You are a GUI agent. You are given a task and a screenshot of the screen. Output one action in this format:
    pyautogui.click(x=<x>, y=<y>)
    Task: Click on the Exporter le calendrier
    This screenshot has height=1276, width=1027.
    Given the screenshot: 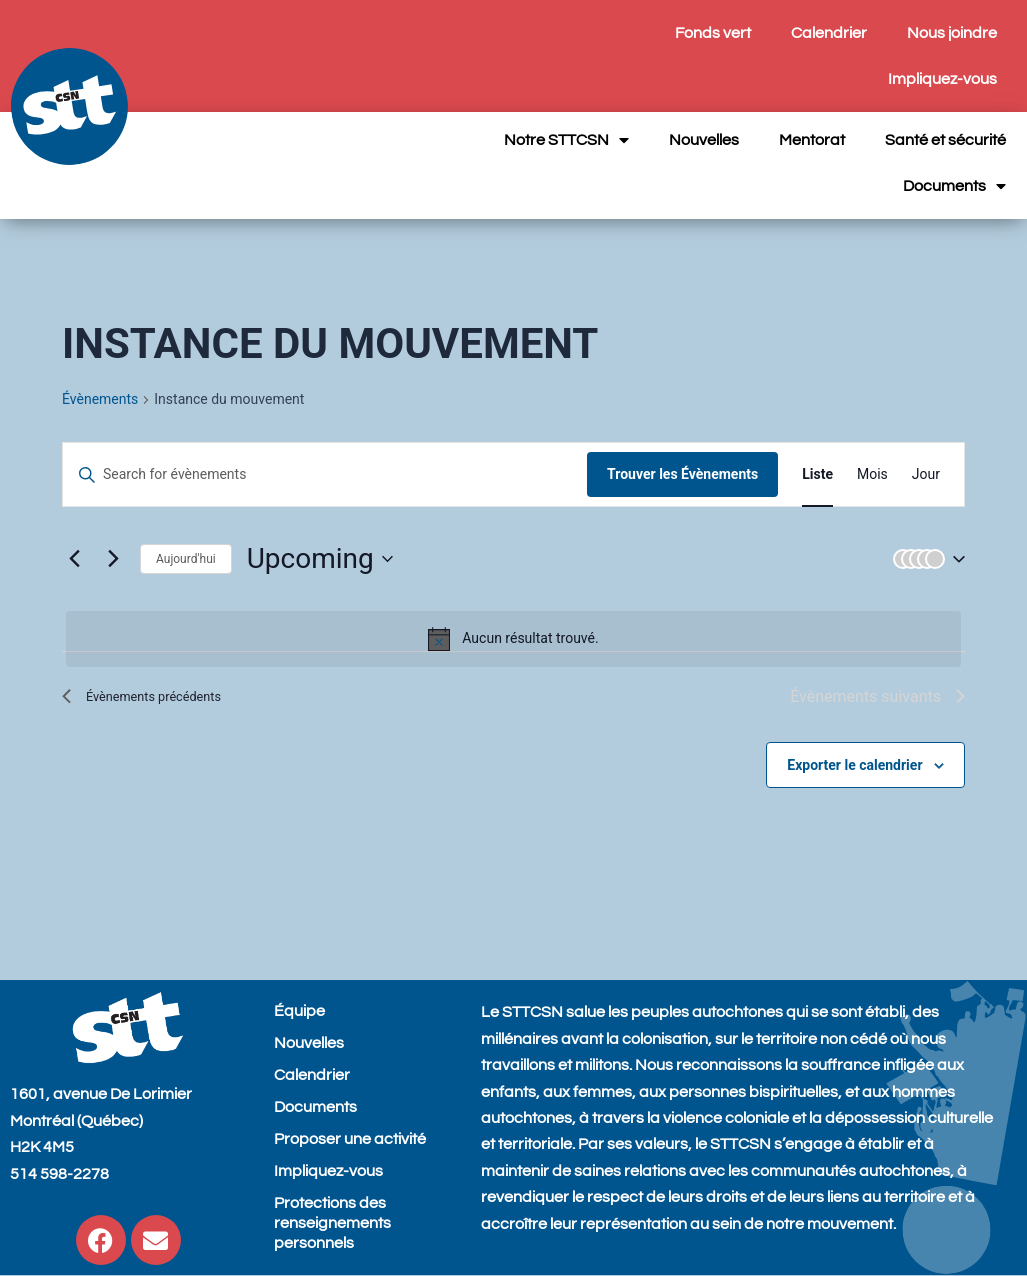 What is the action you would take?
    pyautogui.click(x=854, y=765)
    